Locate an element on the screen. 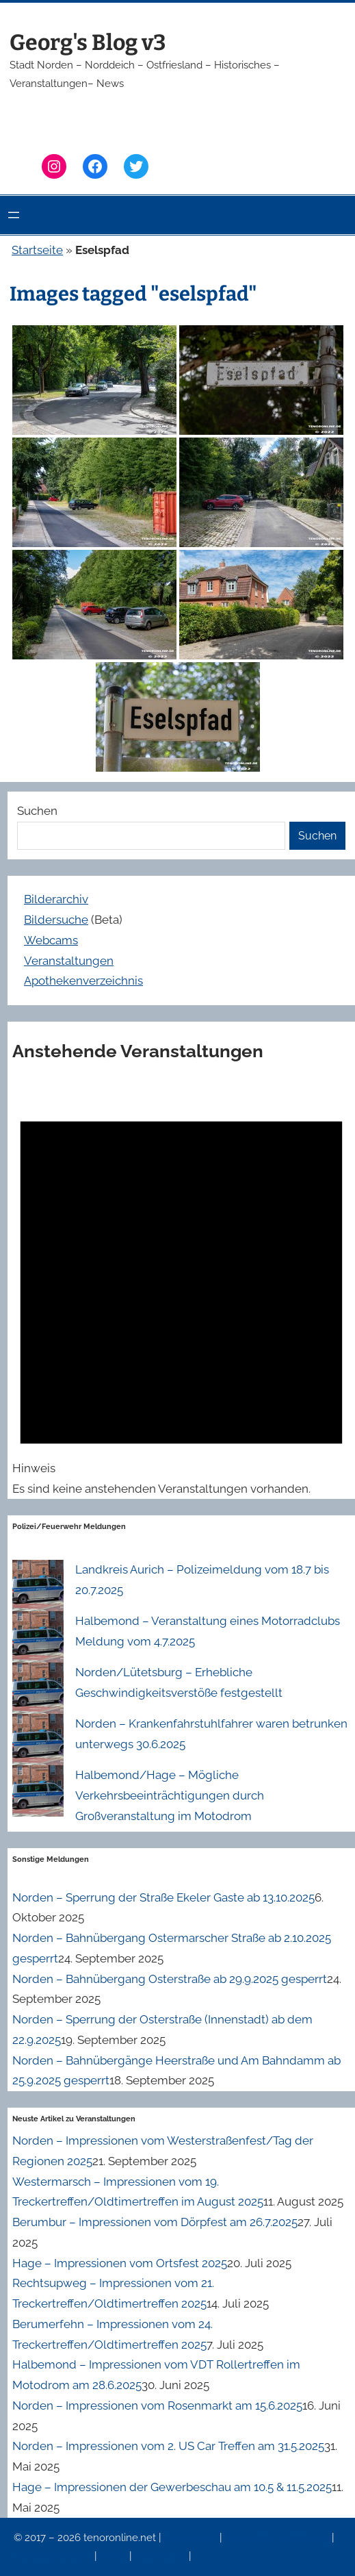 Image resolution: width=355 pixels, height=2576 pixels. [alert] is located at coordinates (181, 1290).